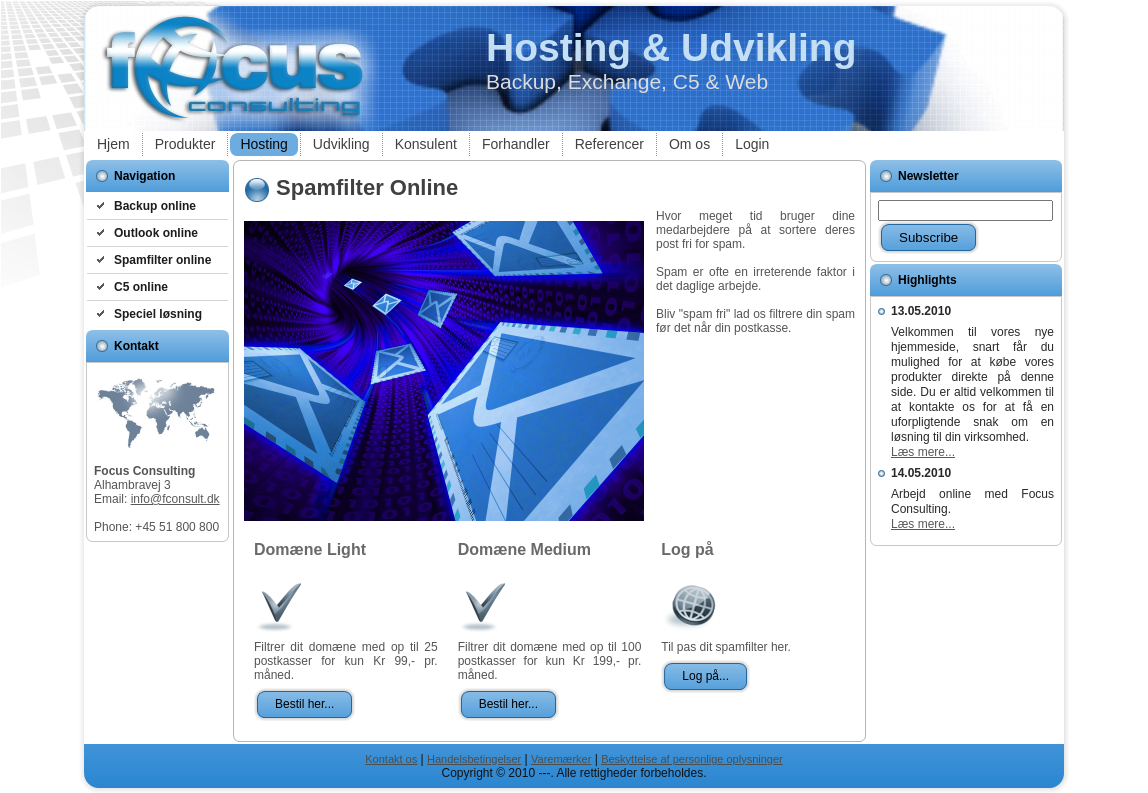  What do you see at coordinates (671, 47) in the screenshot?
I see `Hosting & Udvikling` at bounding box center [671, 47].